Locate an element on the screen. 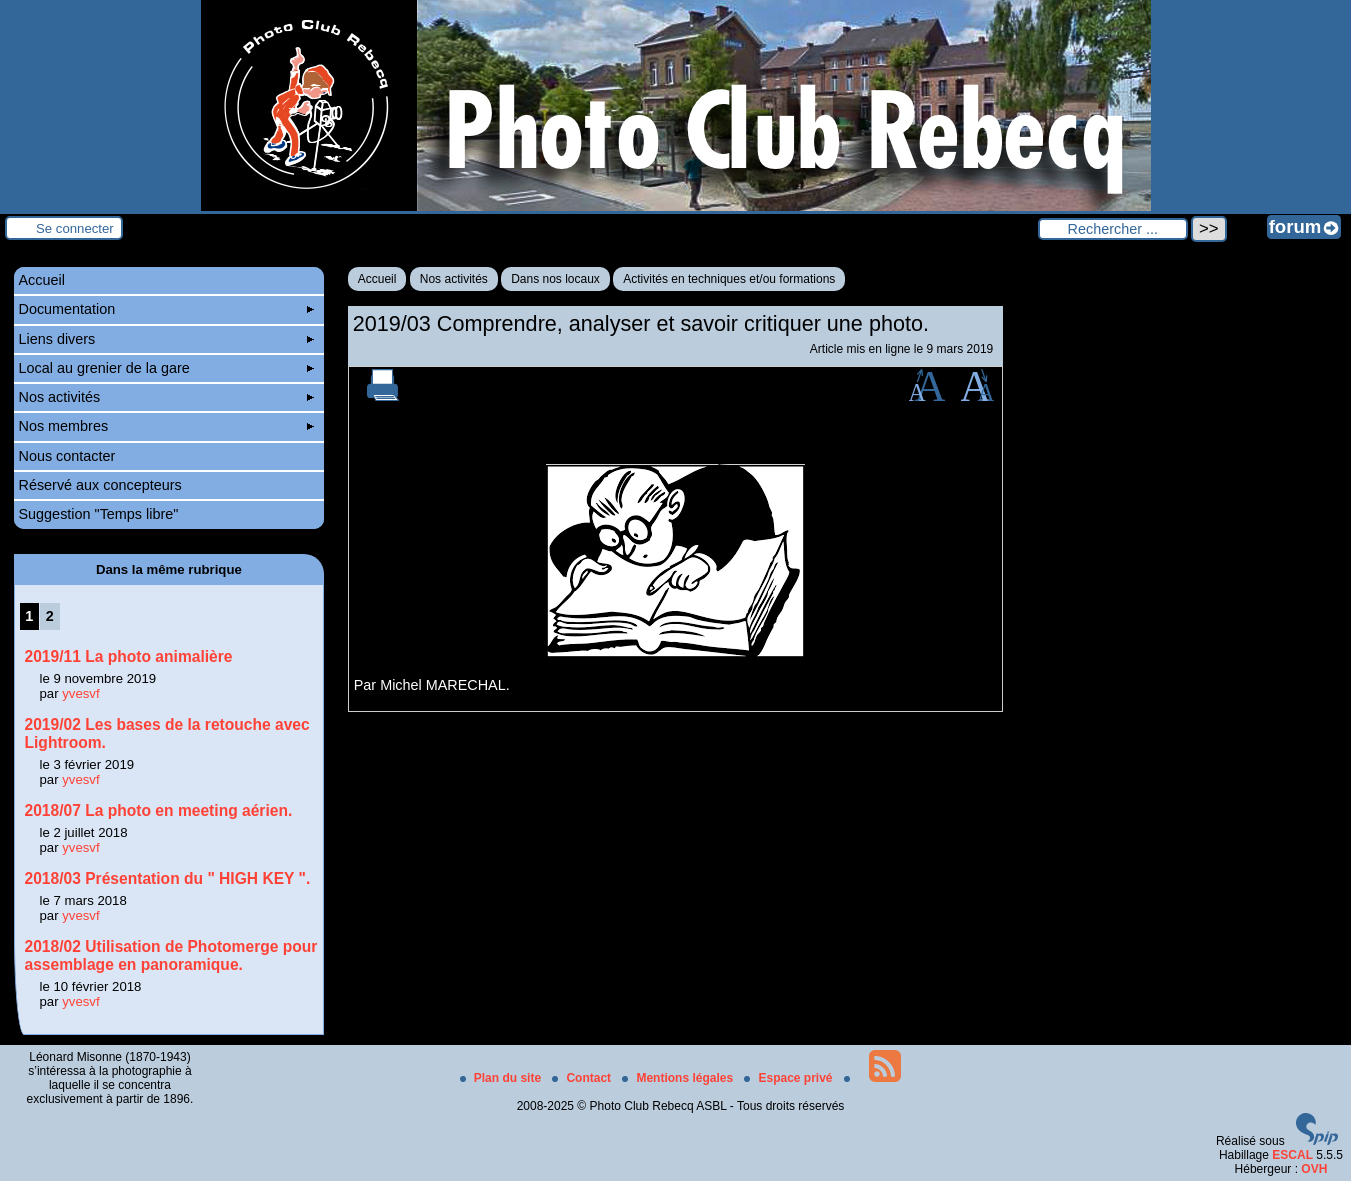 The width and height of the screenshot is (1351, 1181). Mentions légales is located at coordinates (679, 1078).